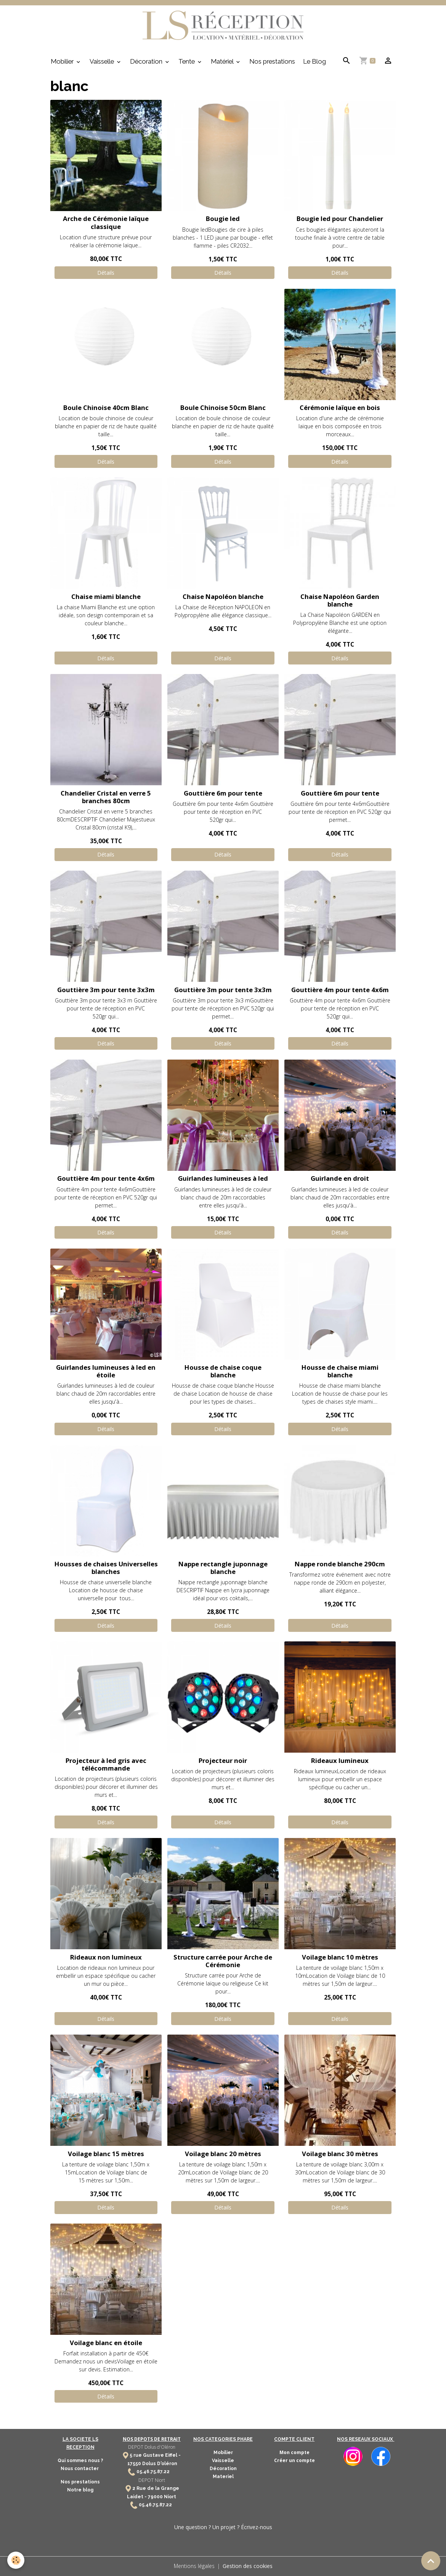 This screenshot has width=446, height=2576. Describe the element at coordinates (223, 596) in the screenshot. I see `Chaise Napoléon blanche` at that location.